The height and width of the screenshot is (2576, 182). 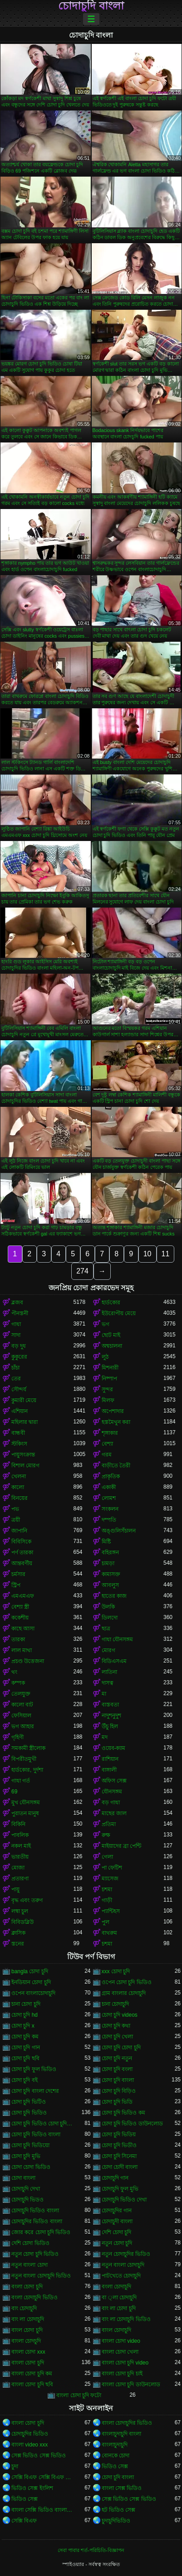 What do you see at coordinates (29, 2265) in the screenshot?
I see `নতুন বাংলা চোদা` at bounding box center [29, 2265].